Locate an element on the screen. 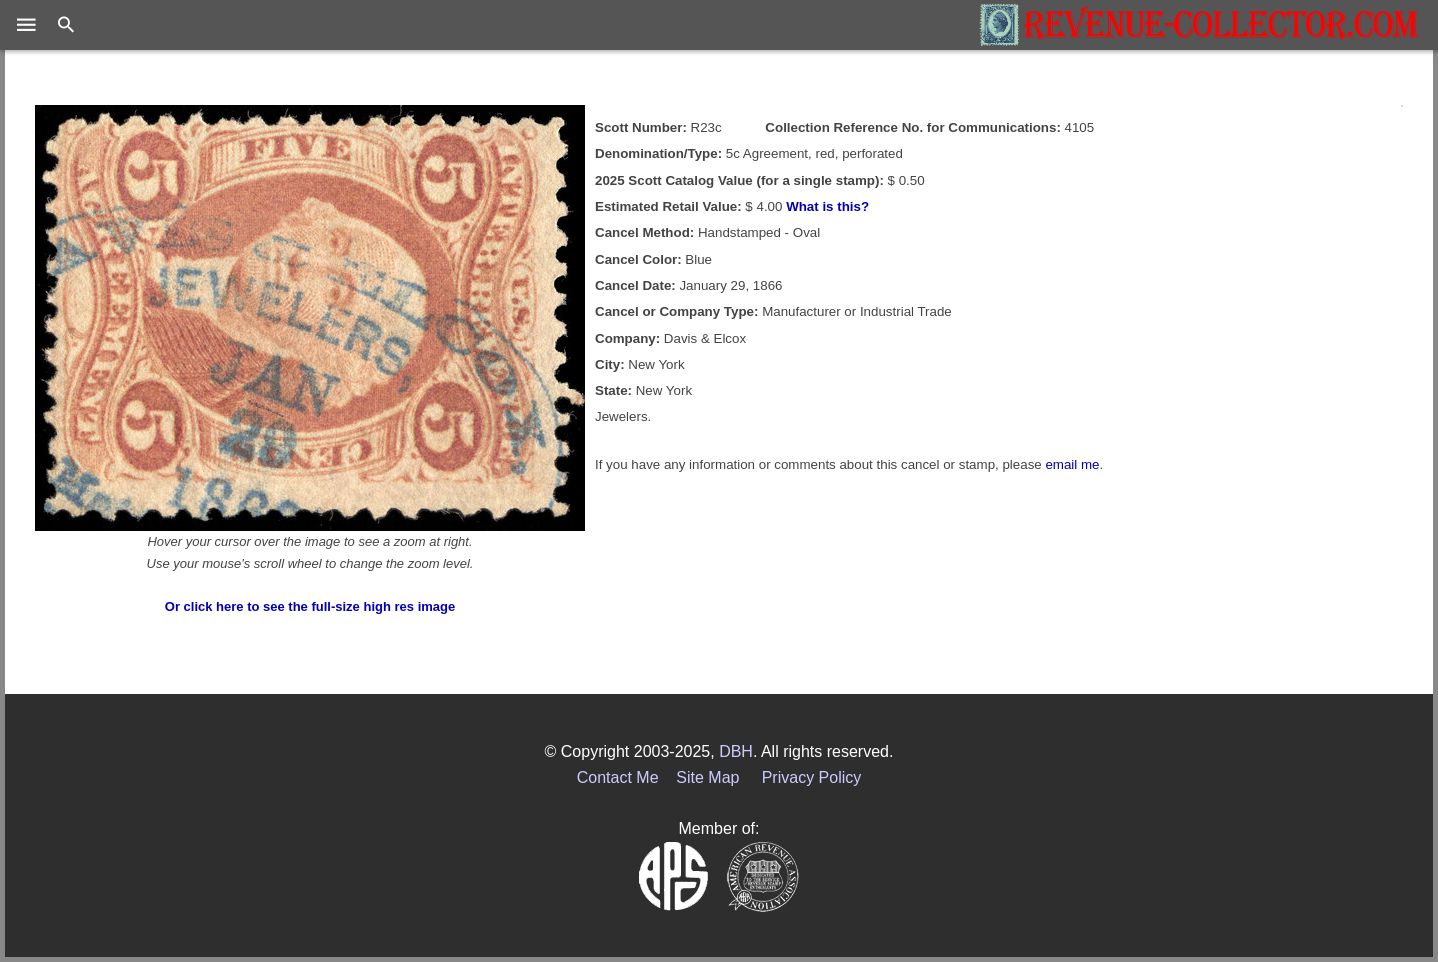 The height and width of the screenshot is (962, 1438). Contact Me is located at coordinates (618, 777).